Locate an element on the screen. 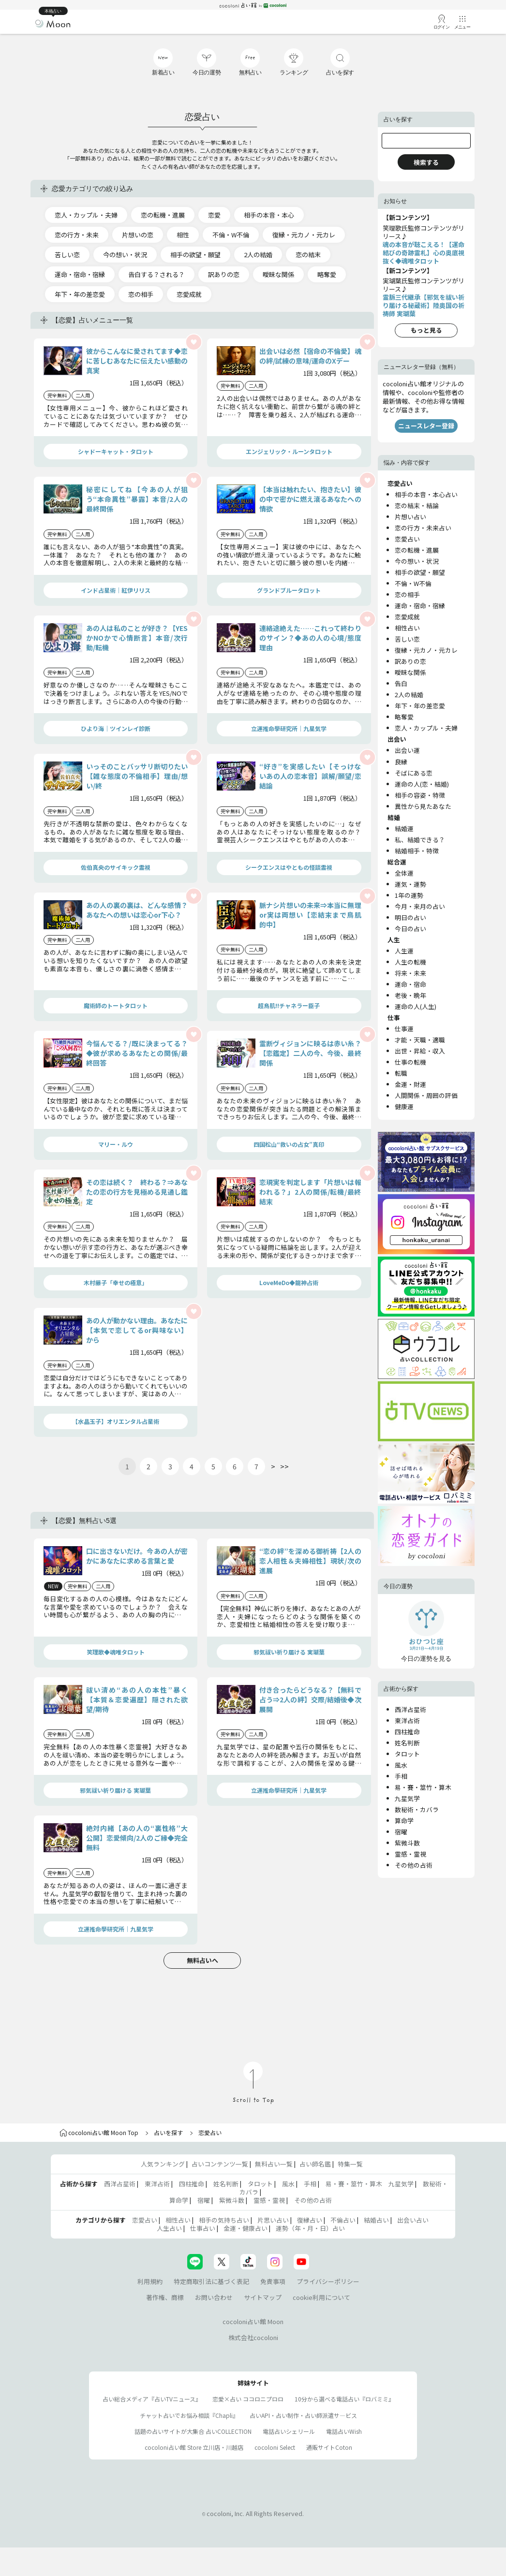 The height and width of the screenshot is (2576, 506). 今月・来月の占い is located at coordinates (420, 906).